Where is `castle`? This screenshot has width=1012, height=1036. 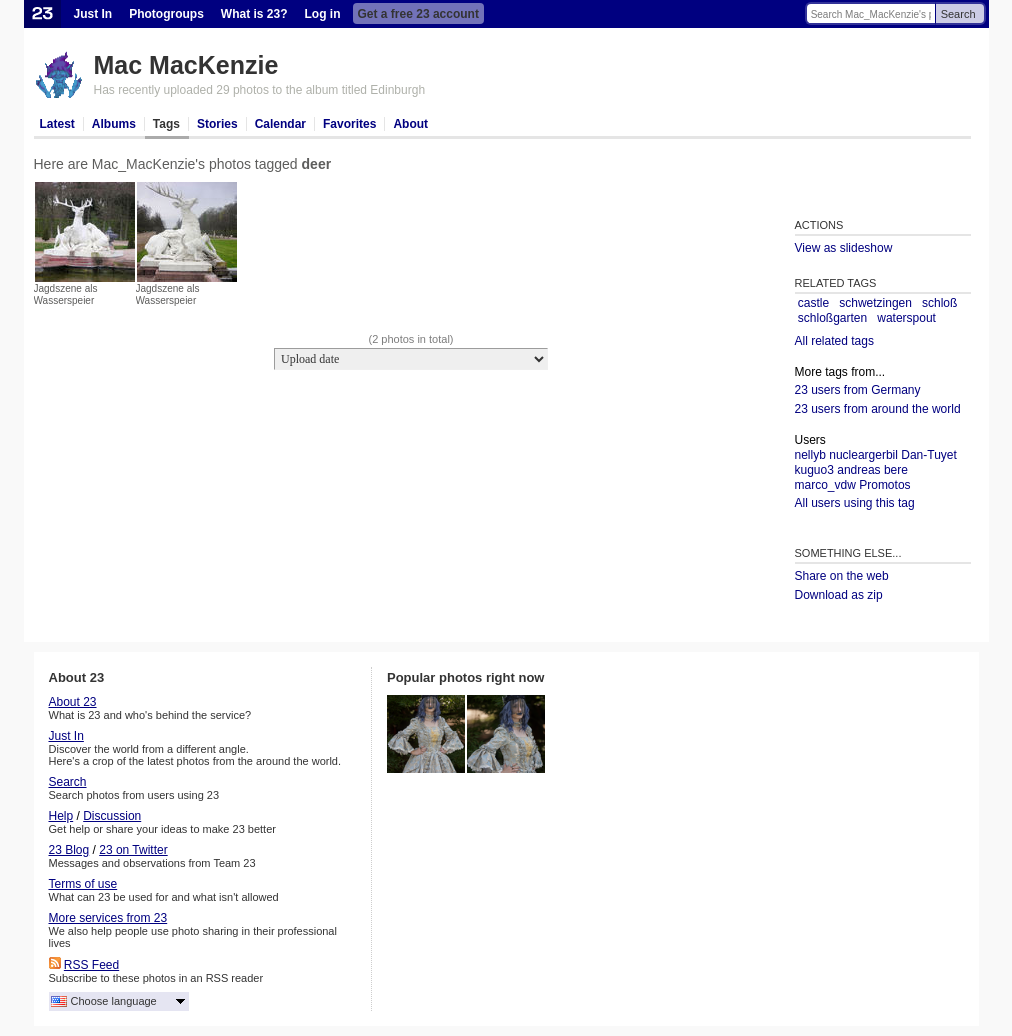
castle is located at coordinates (813, 303).